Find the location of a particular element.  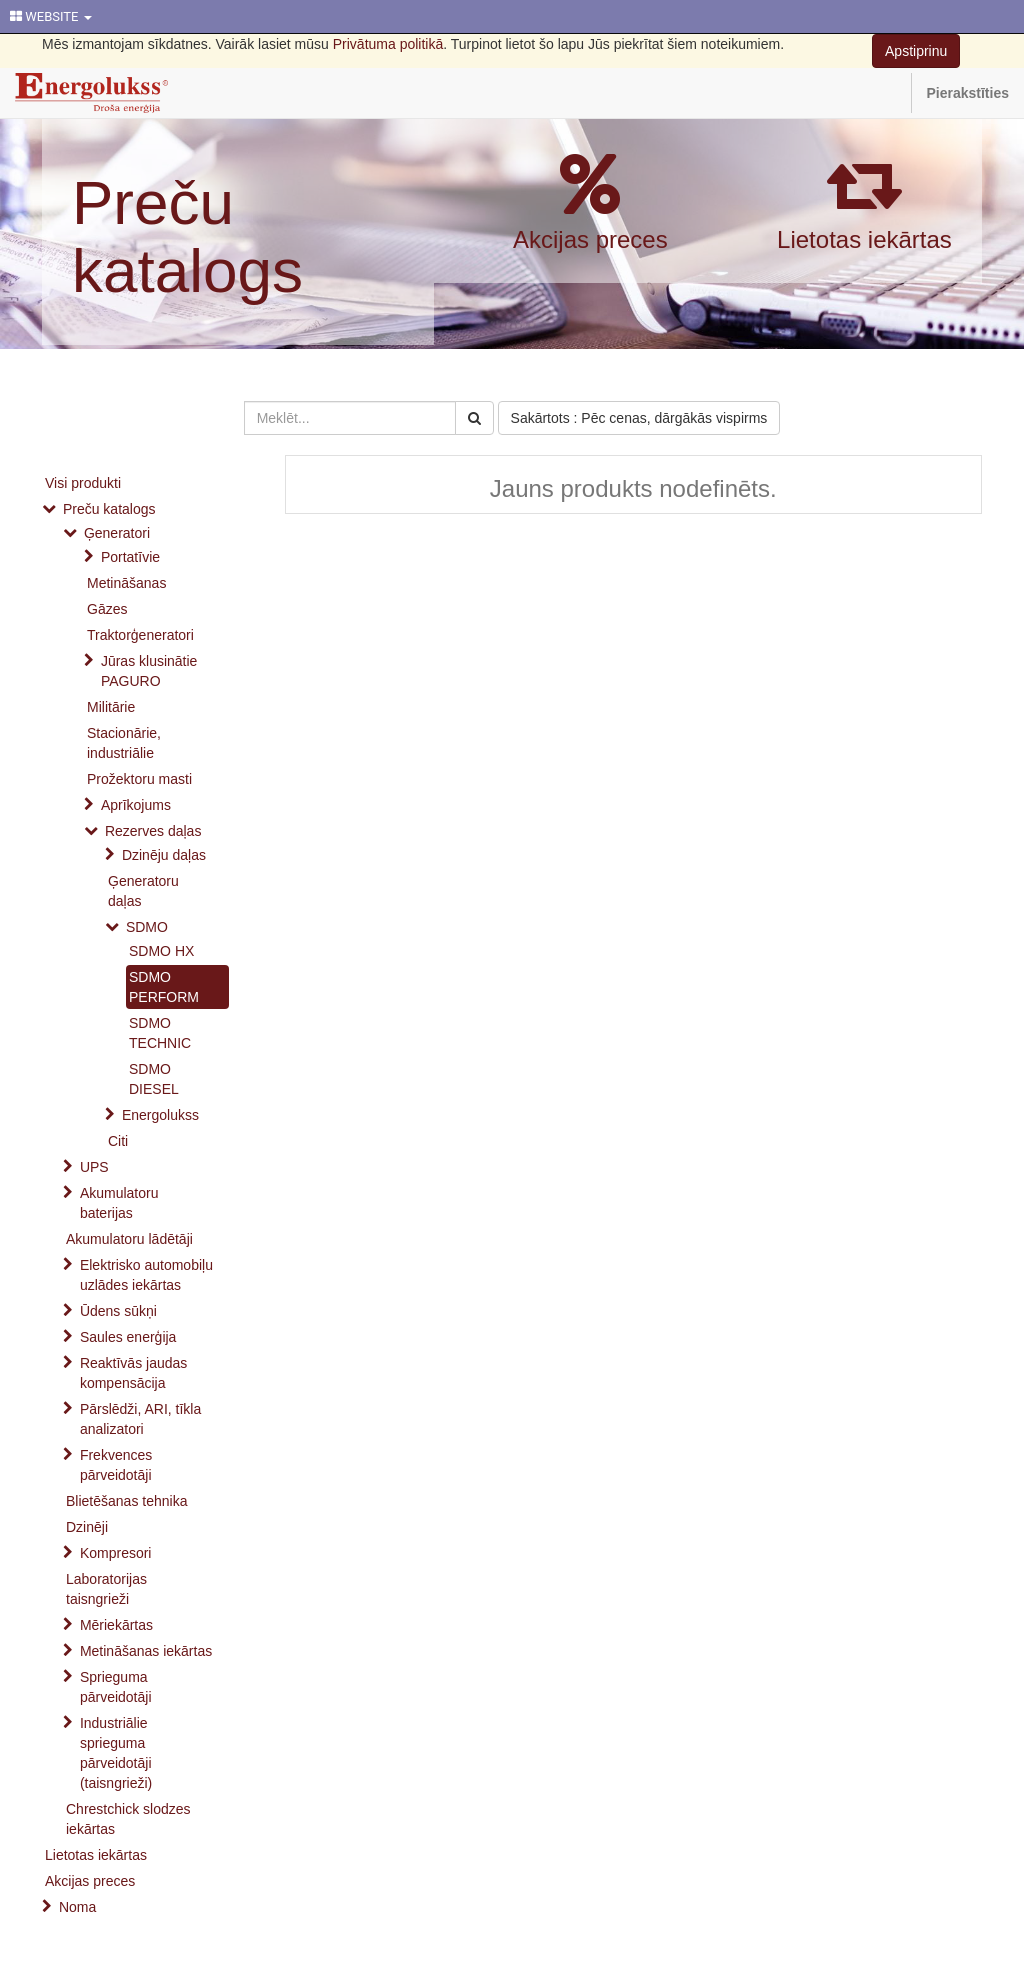

Citi is located at coordinates (118, 1141).